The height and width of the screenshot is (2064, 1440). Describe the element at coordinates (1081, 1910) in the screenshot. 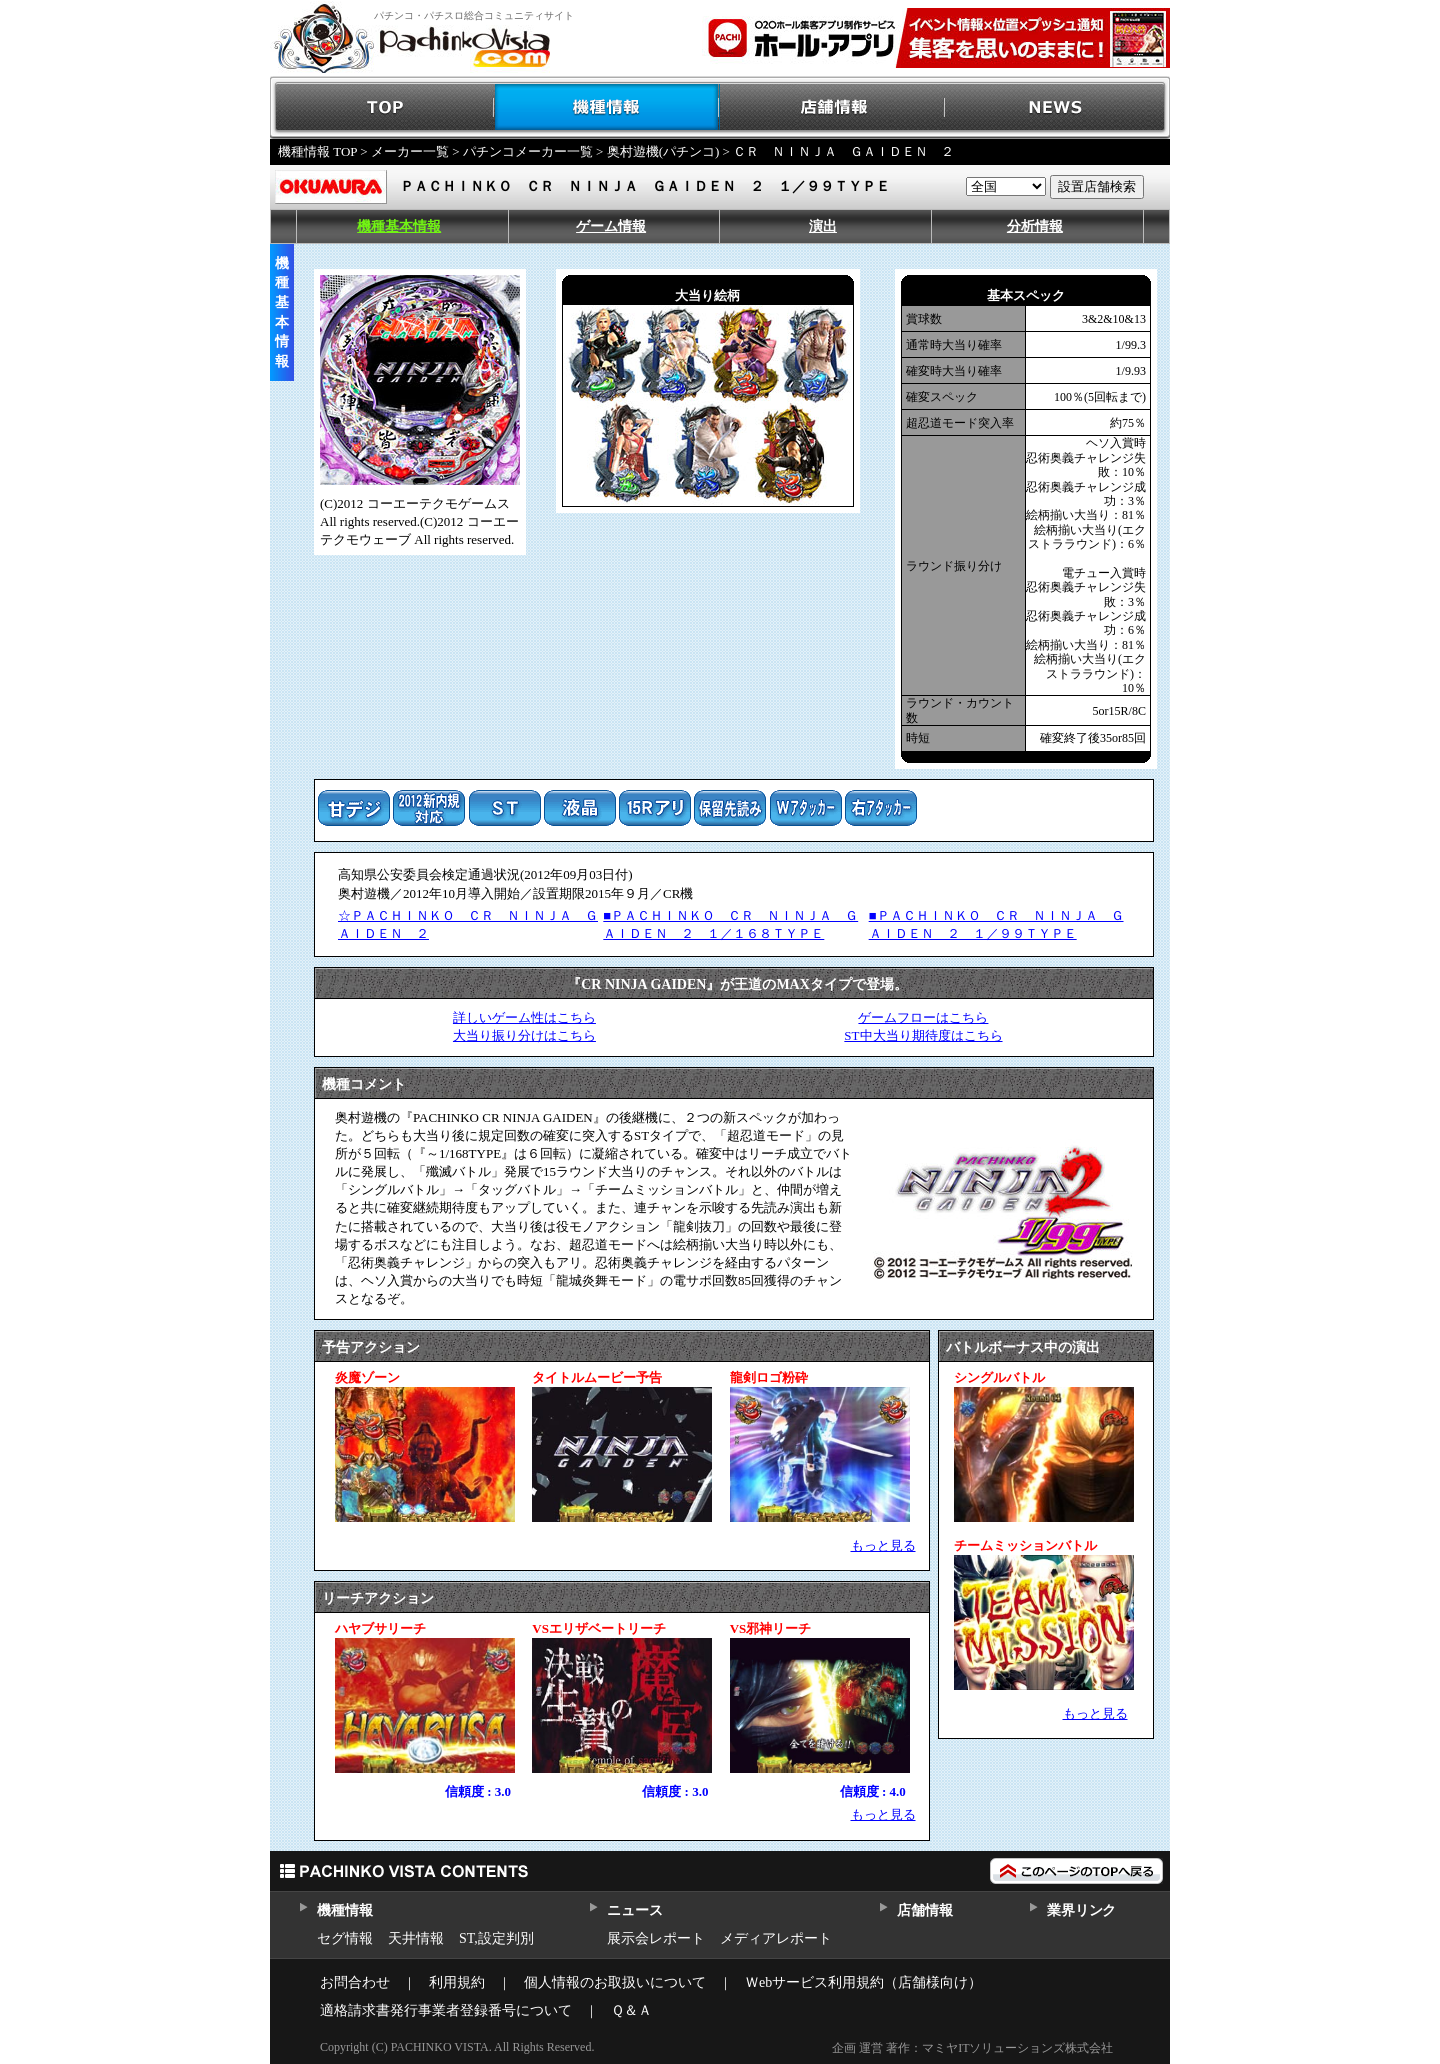

I see `業界リンク` at that location.